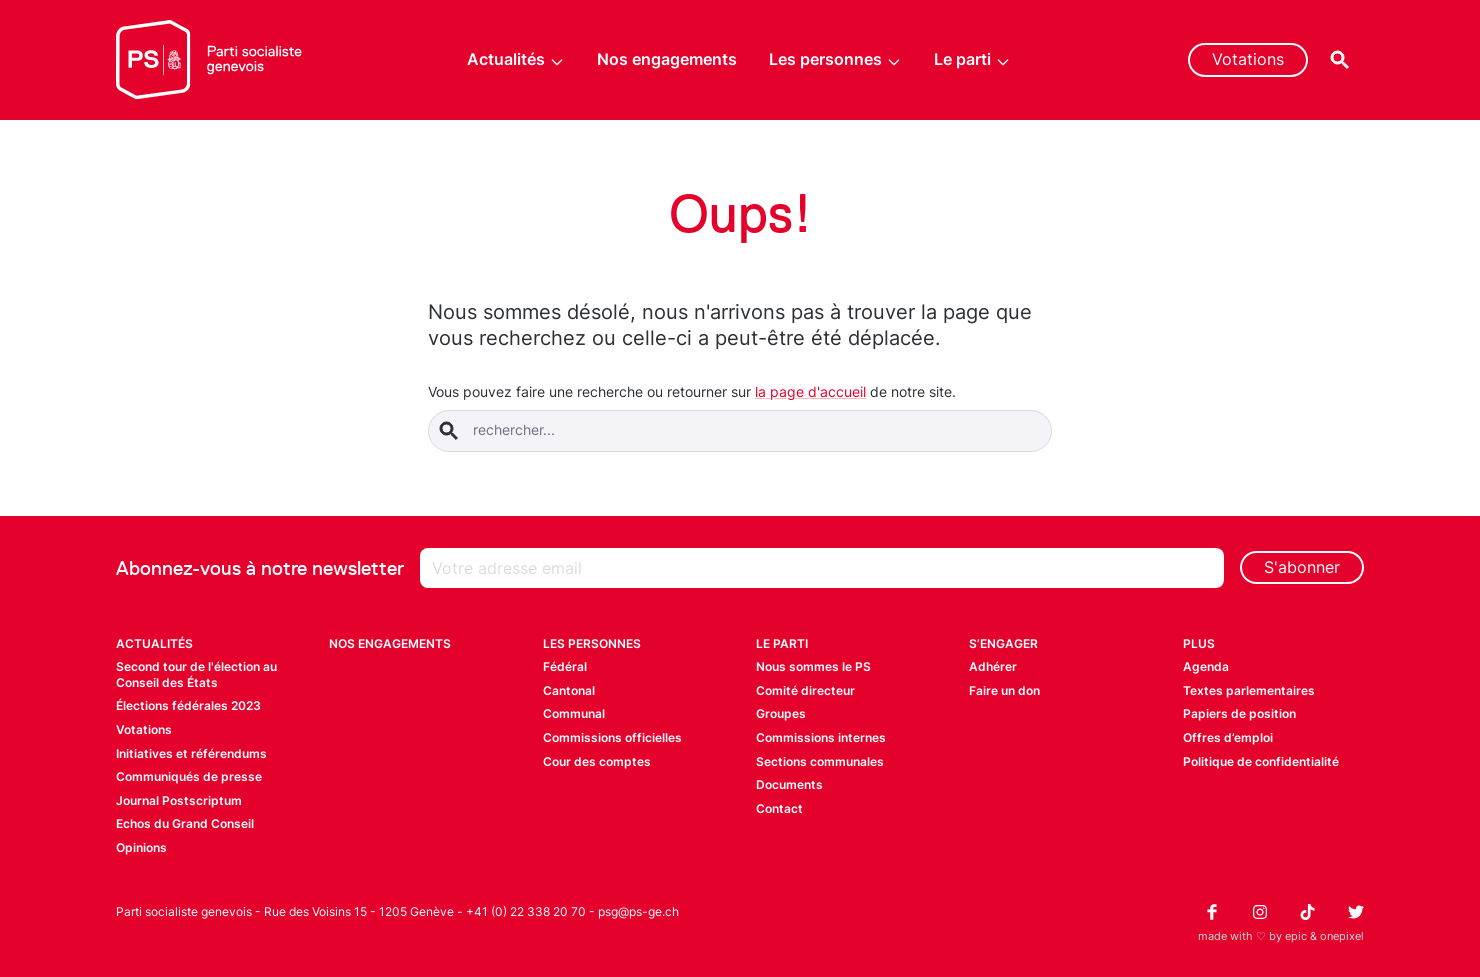 This screenshot has width=1480, height=977. I want to click on Groupes, so click(781, 713).